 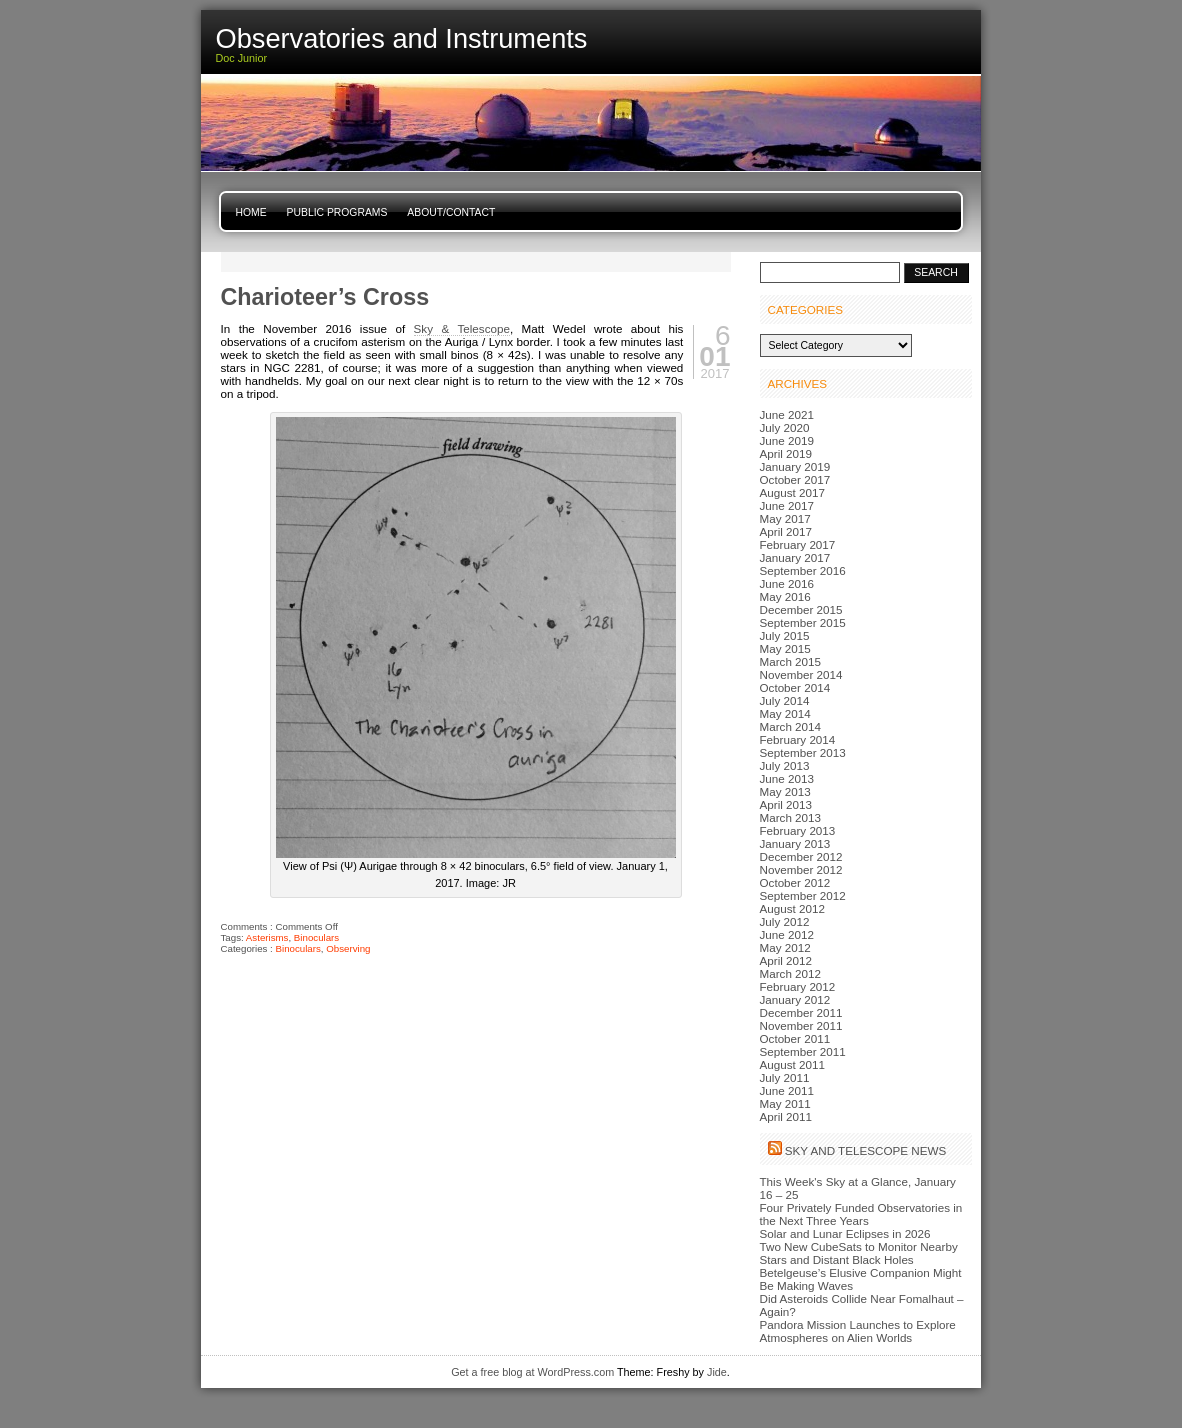 I want to click on Home, so click(x=251, y=212).